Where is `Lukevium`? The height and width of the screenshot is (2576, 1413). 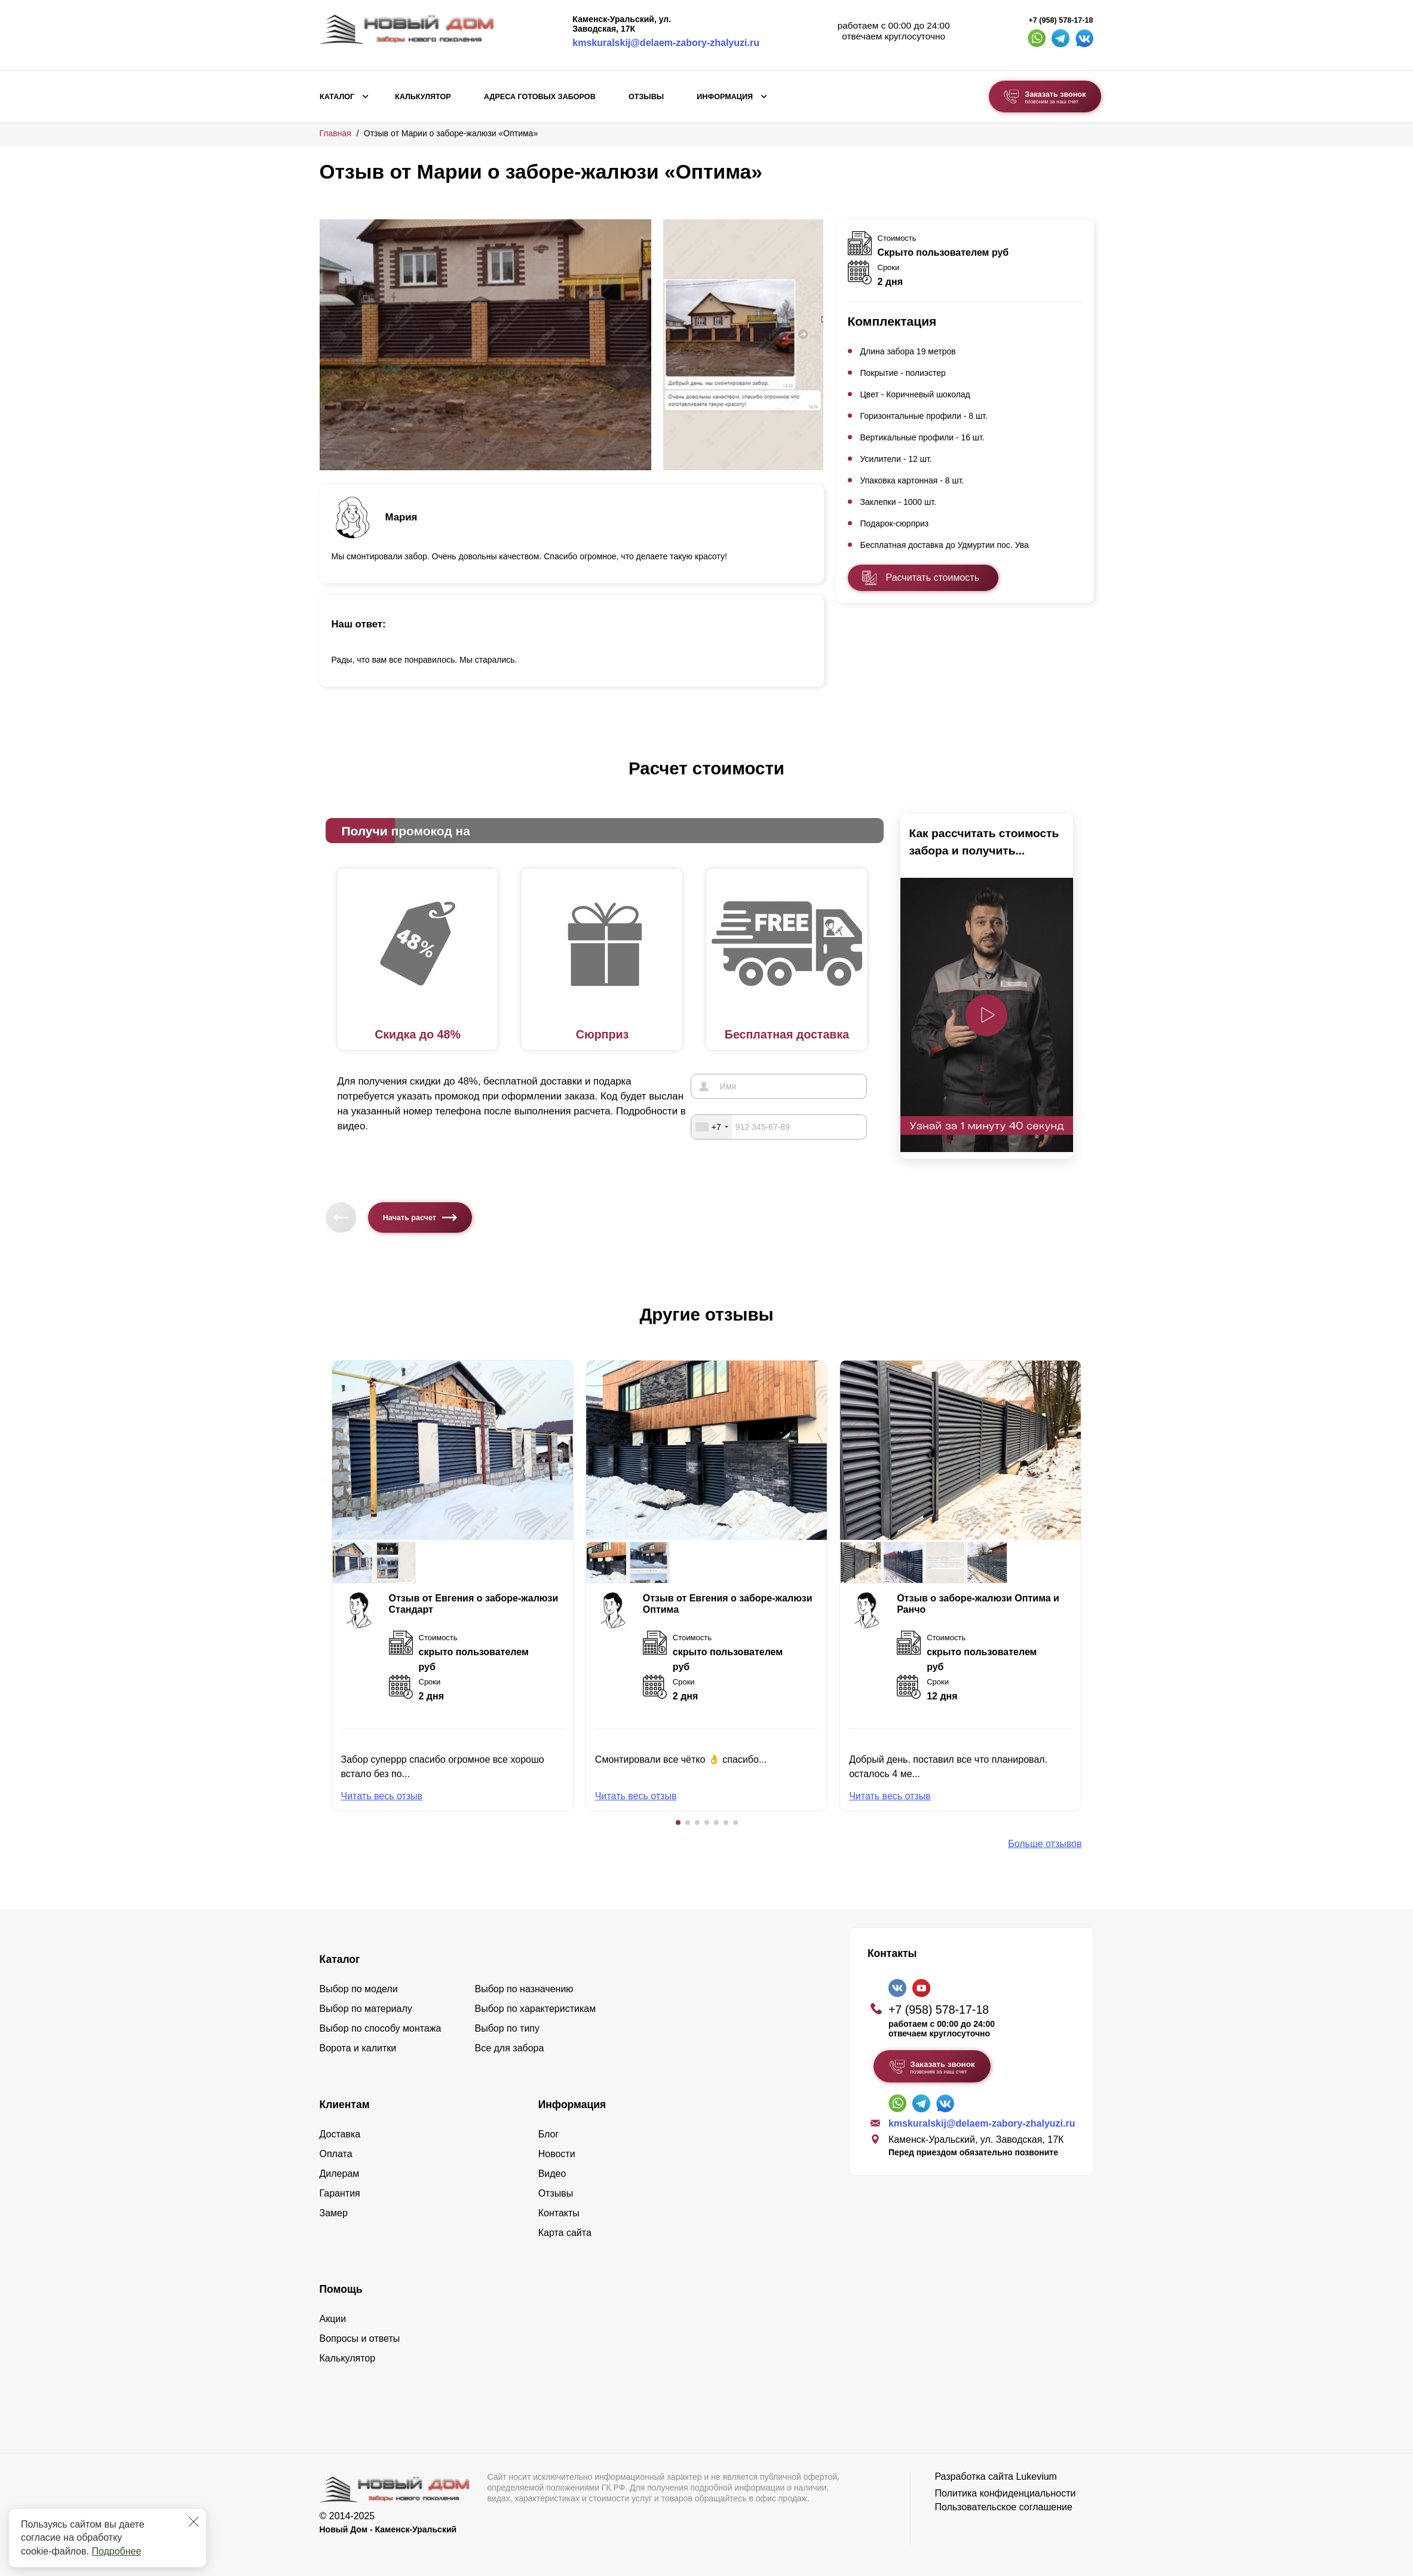
Lukevium is located at coordinates (1036, 2476).